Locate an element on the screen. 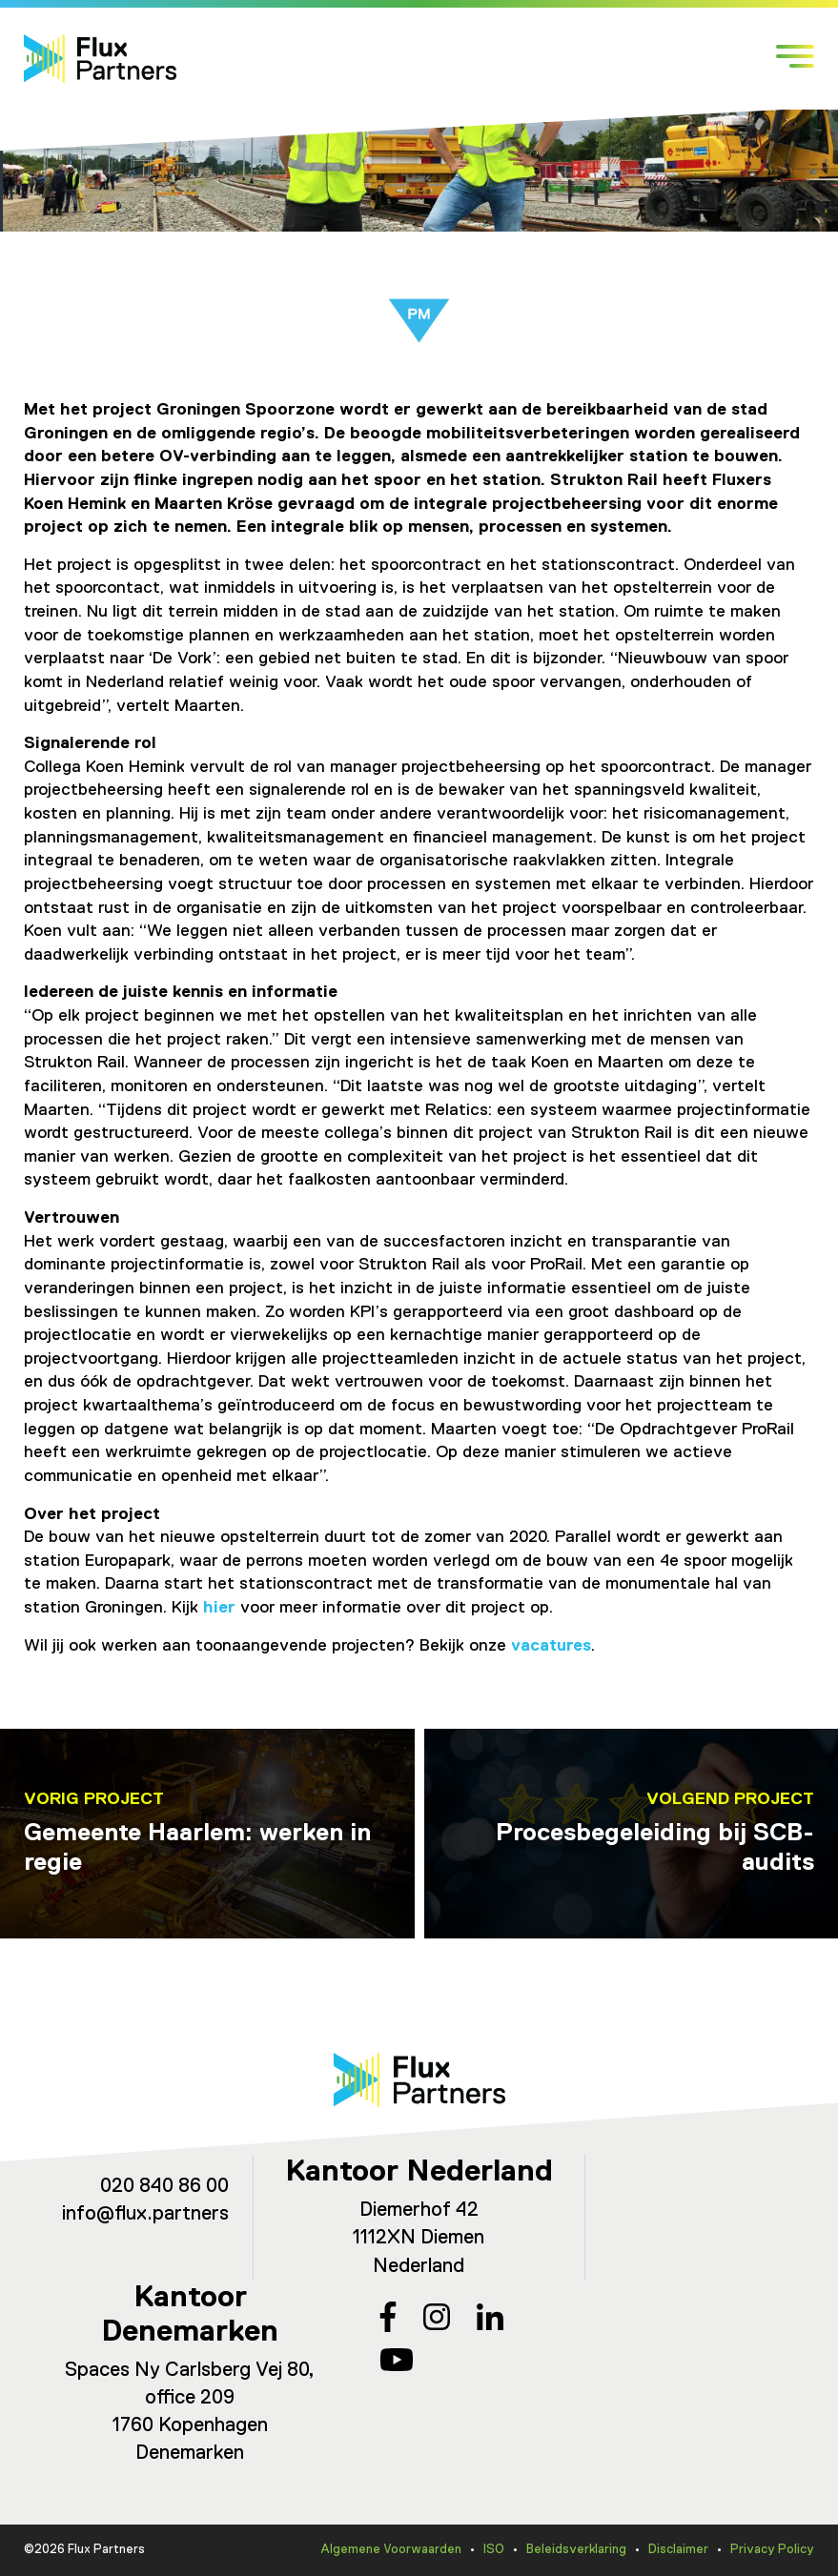 The width and height of the screenshot is (838, 2576). ISO is located at coordinates (493, 2550).